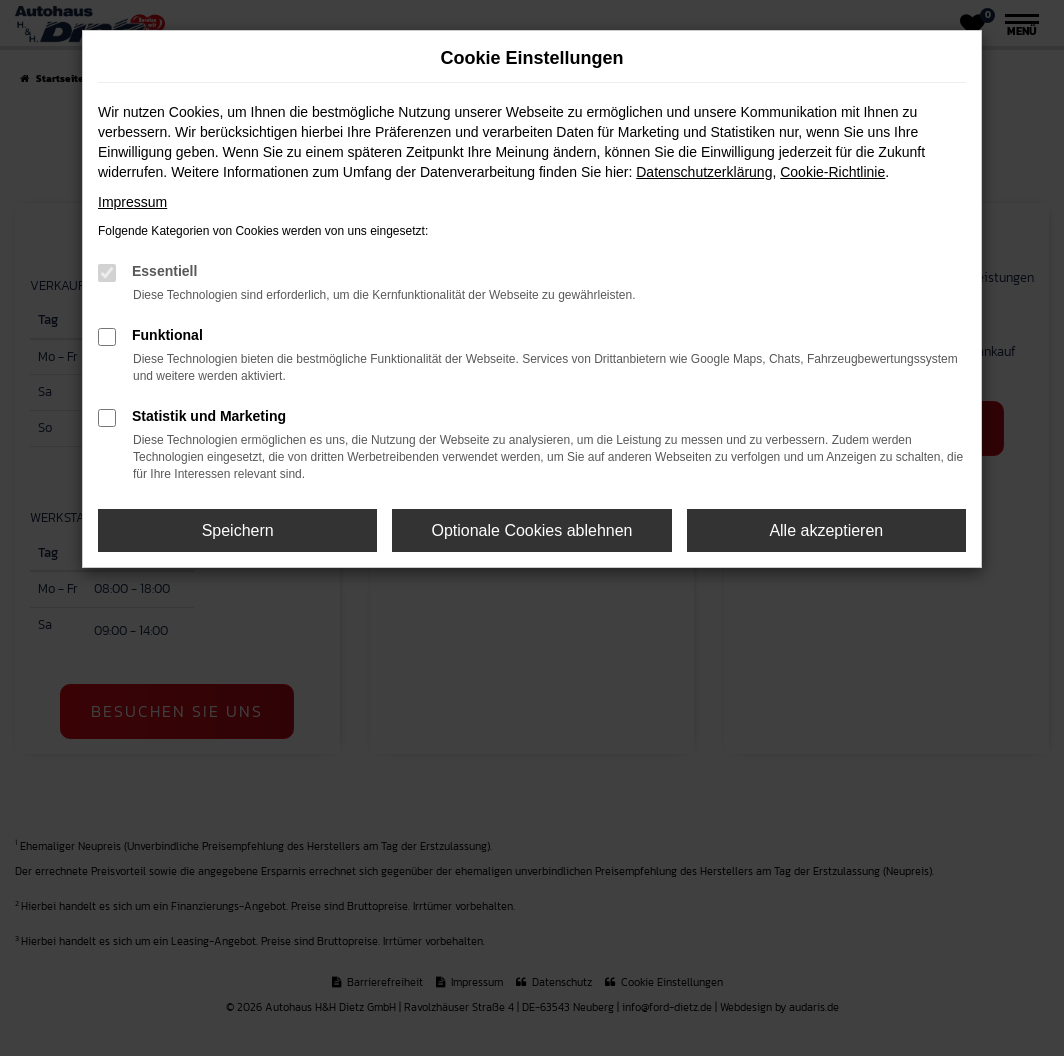  I want to click on Cookie-Richtlinie, so click(832, 172).